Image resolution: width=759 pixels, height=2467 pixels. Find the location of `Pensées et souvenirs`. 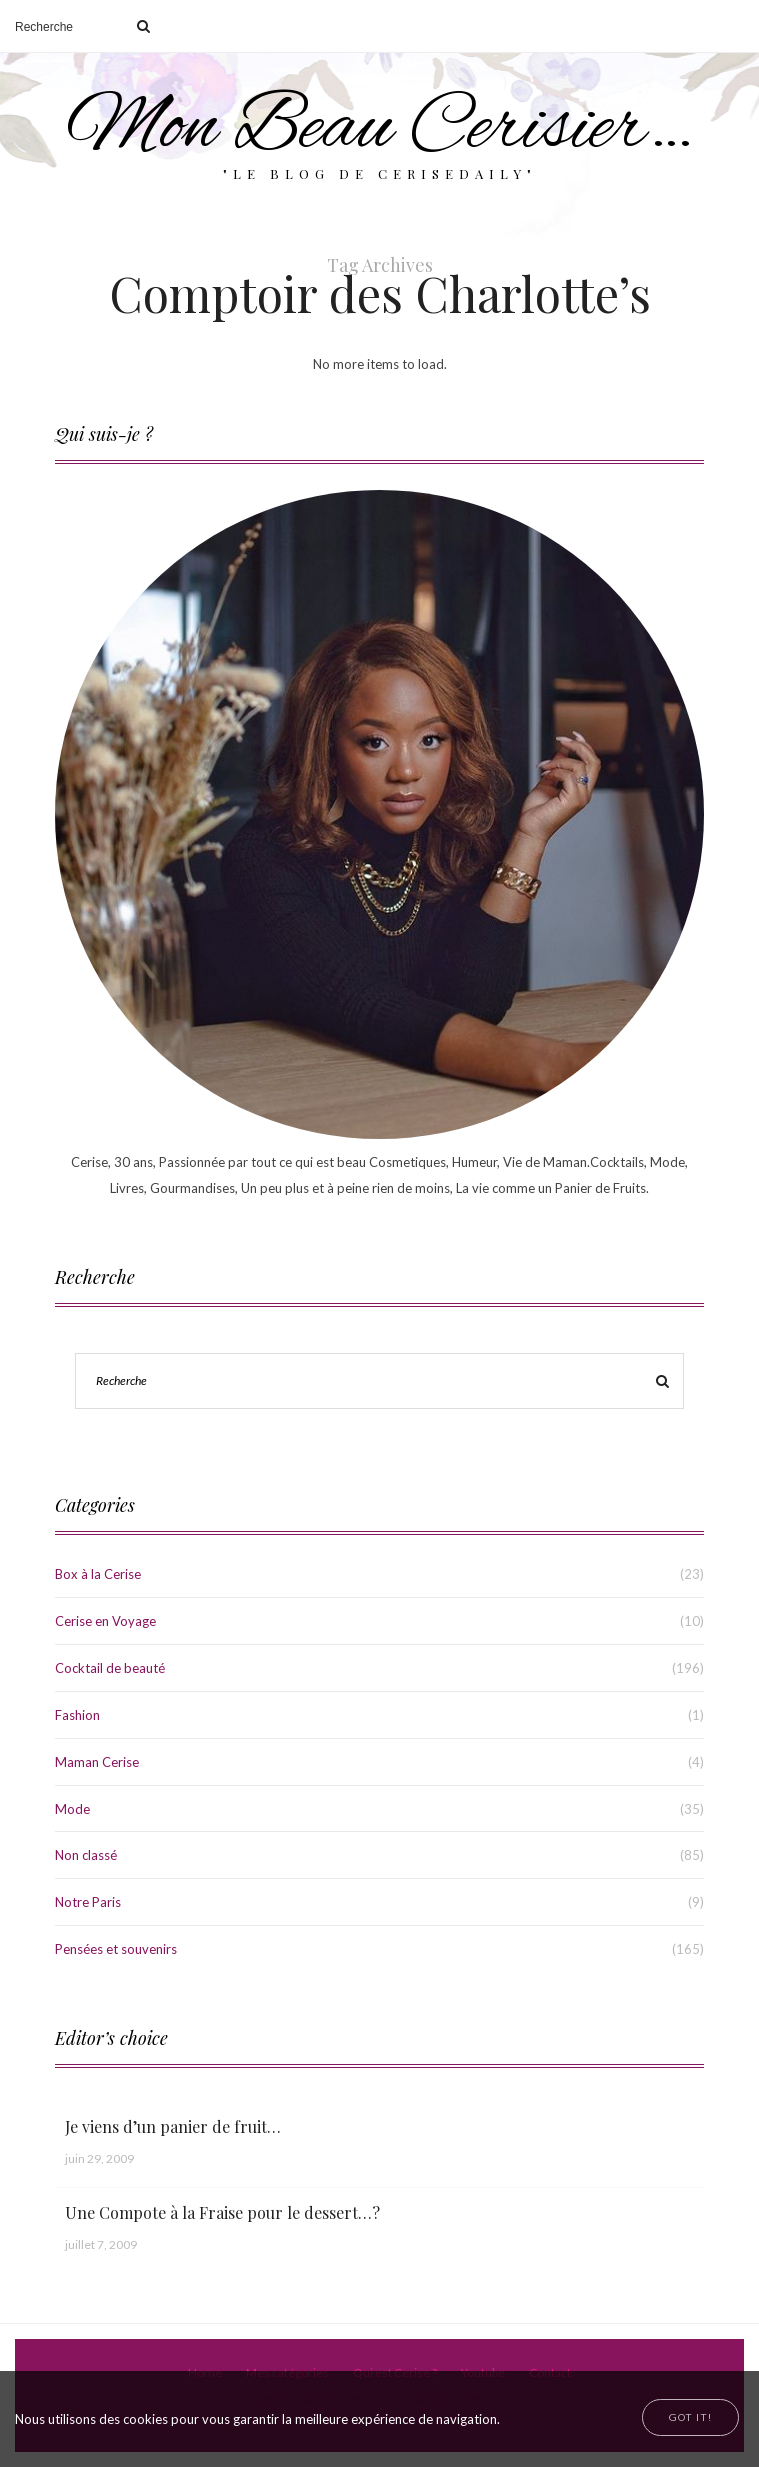

Pensées et souvenirs is located at coordinates (116, 1949).